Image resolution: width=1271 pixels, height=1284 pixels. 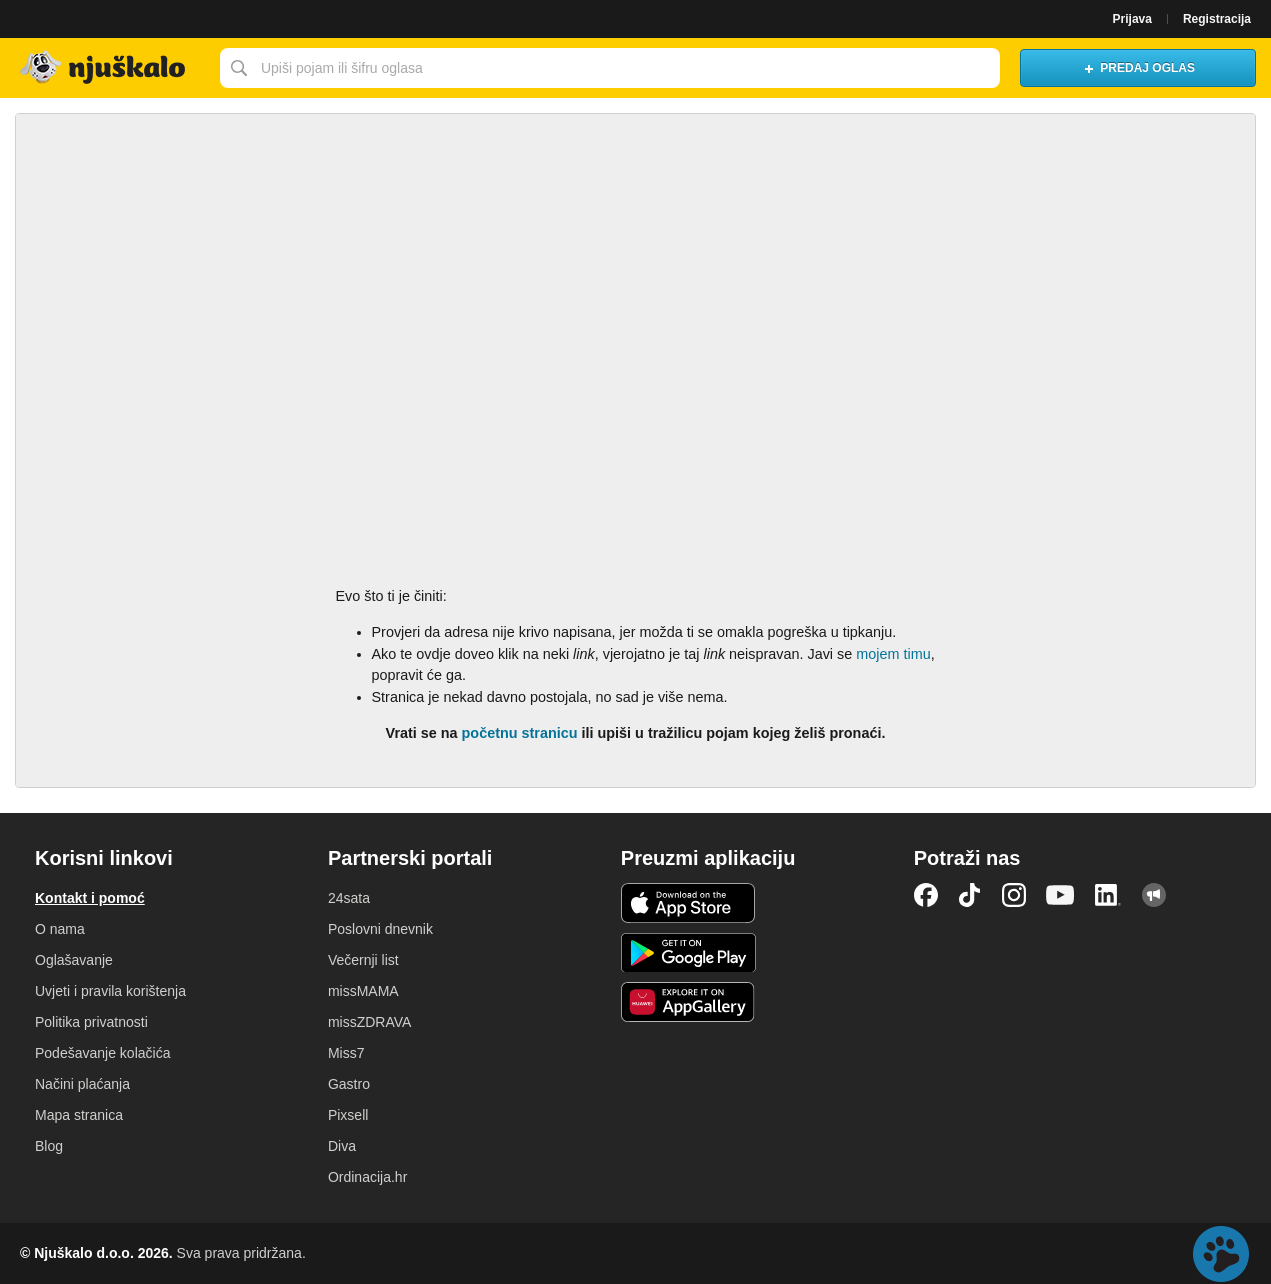 What do you see at coordinates (1221, 1254) in the screenshot?
I see `Live chat` at bounding box center [1221, 1254].